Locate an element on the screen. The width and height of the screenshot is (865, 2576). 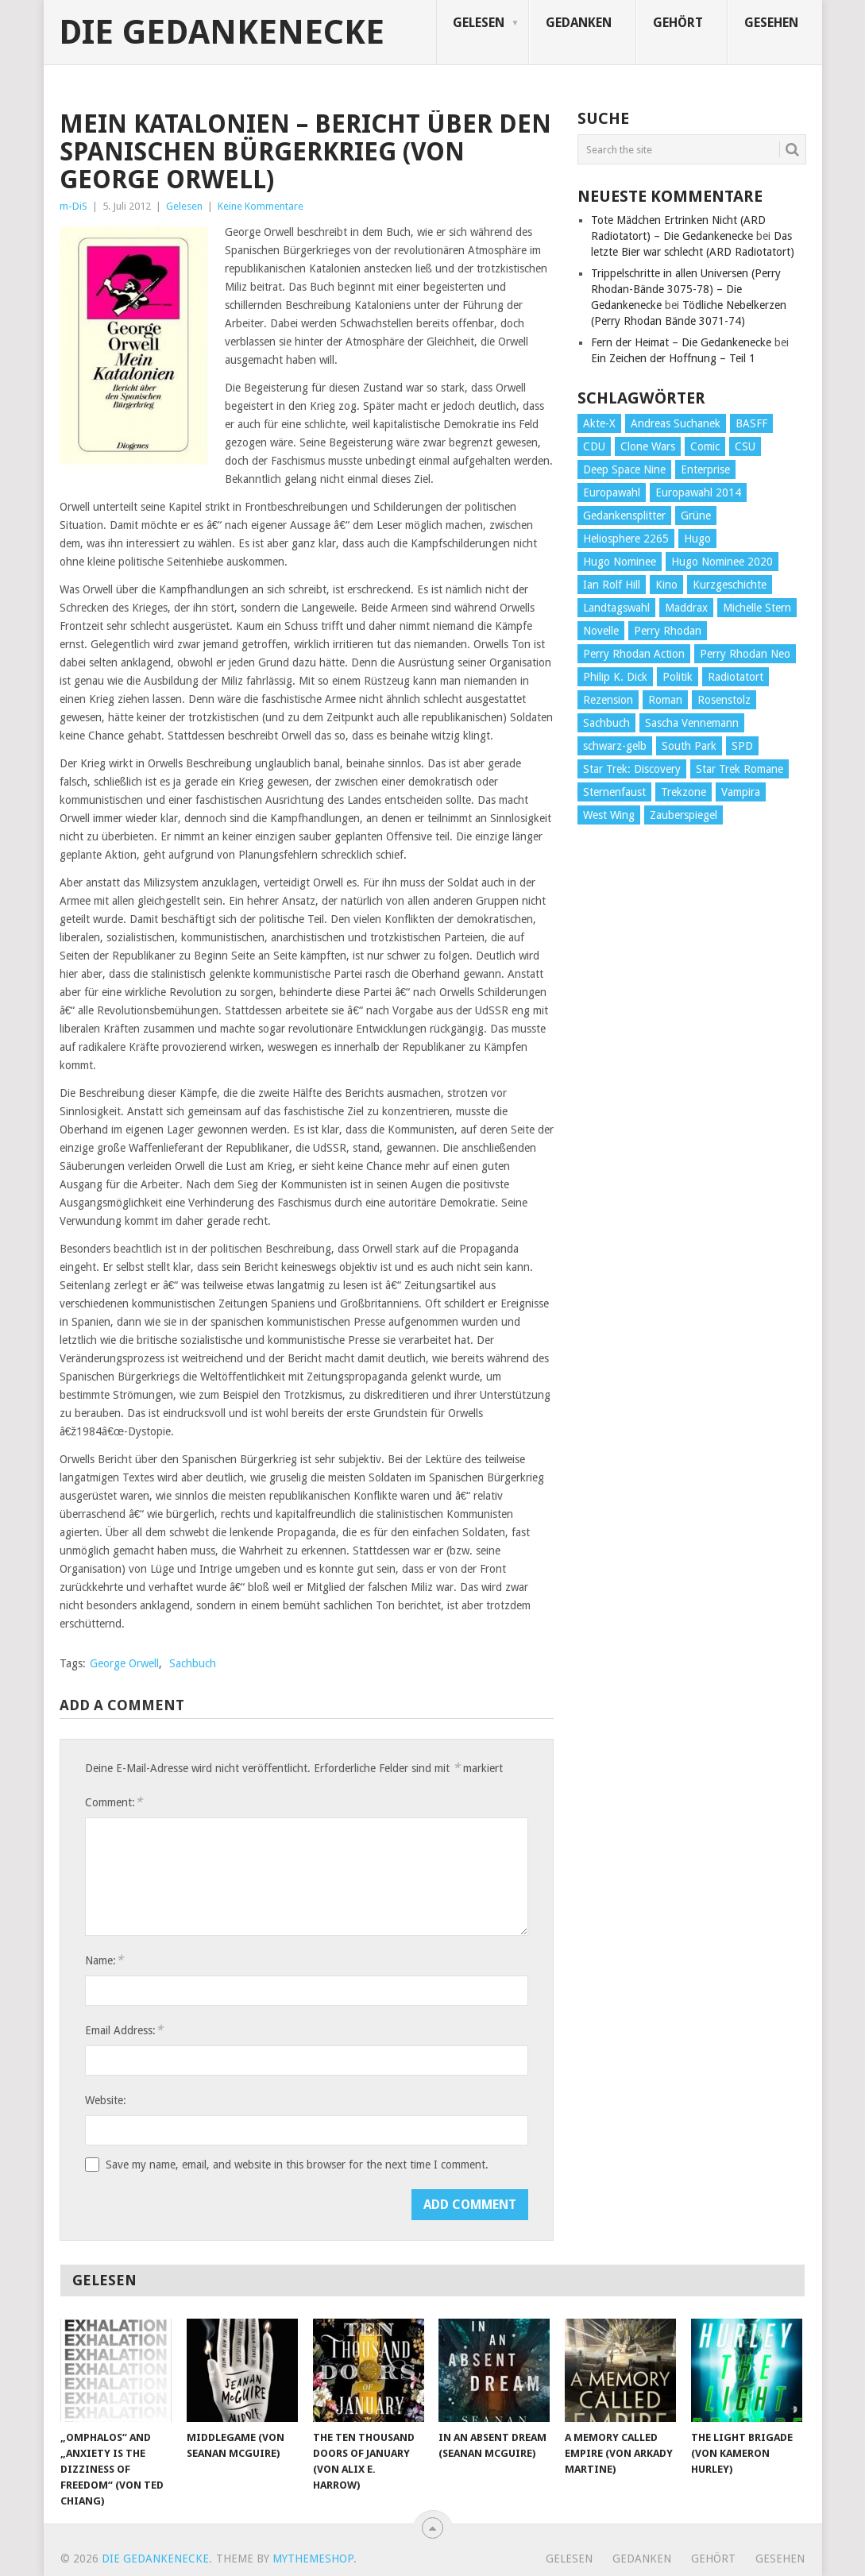
Trippelschritte in allen Universen (Perry Rhodan-Bände 3075-78) – Die Gedankenecke is located at coordinates (686, 289).